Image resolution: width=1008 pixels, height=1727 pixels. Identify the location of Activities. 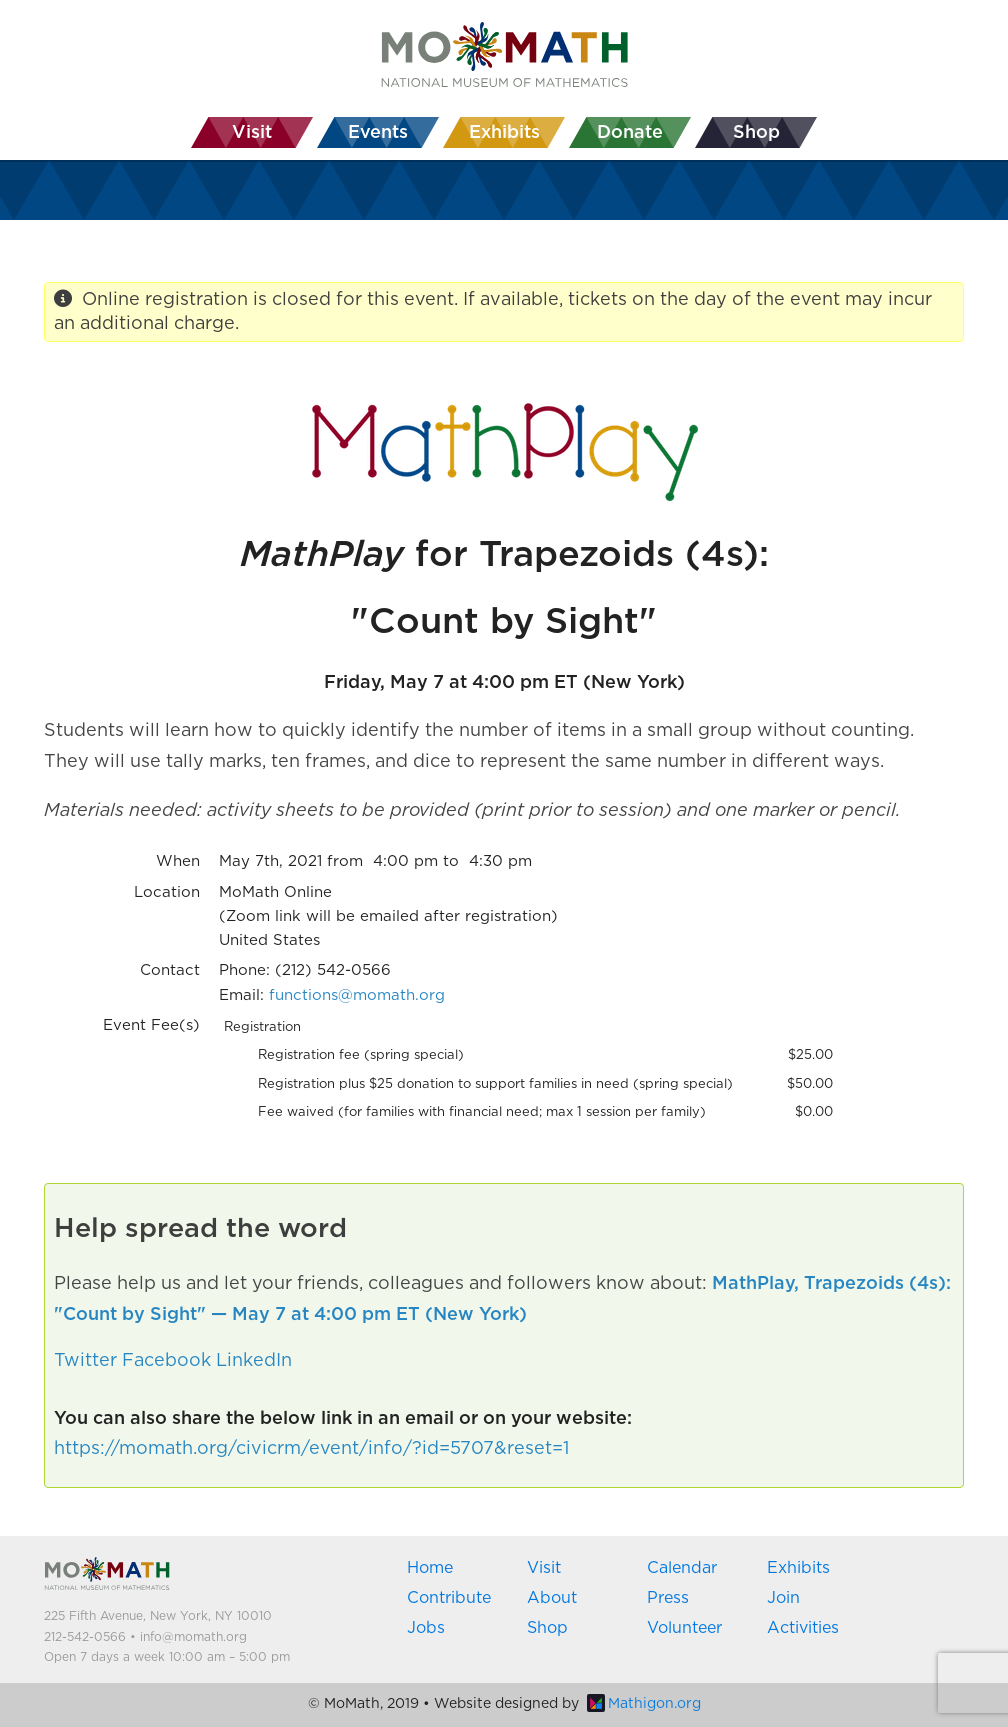
(803, 1628).